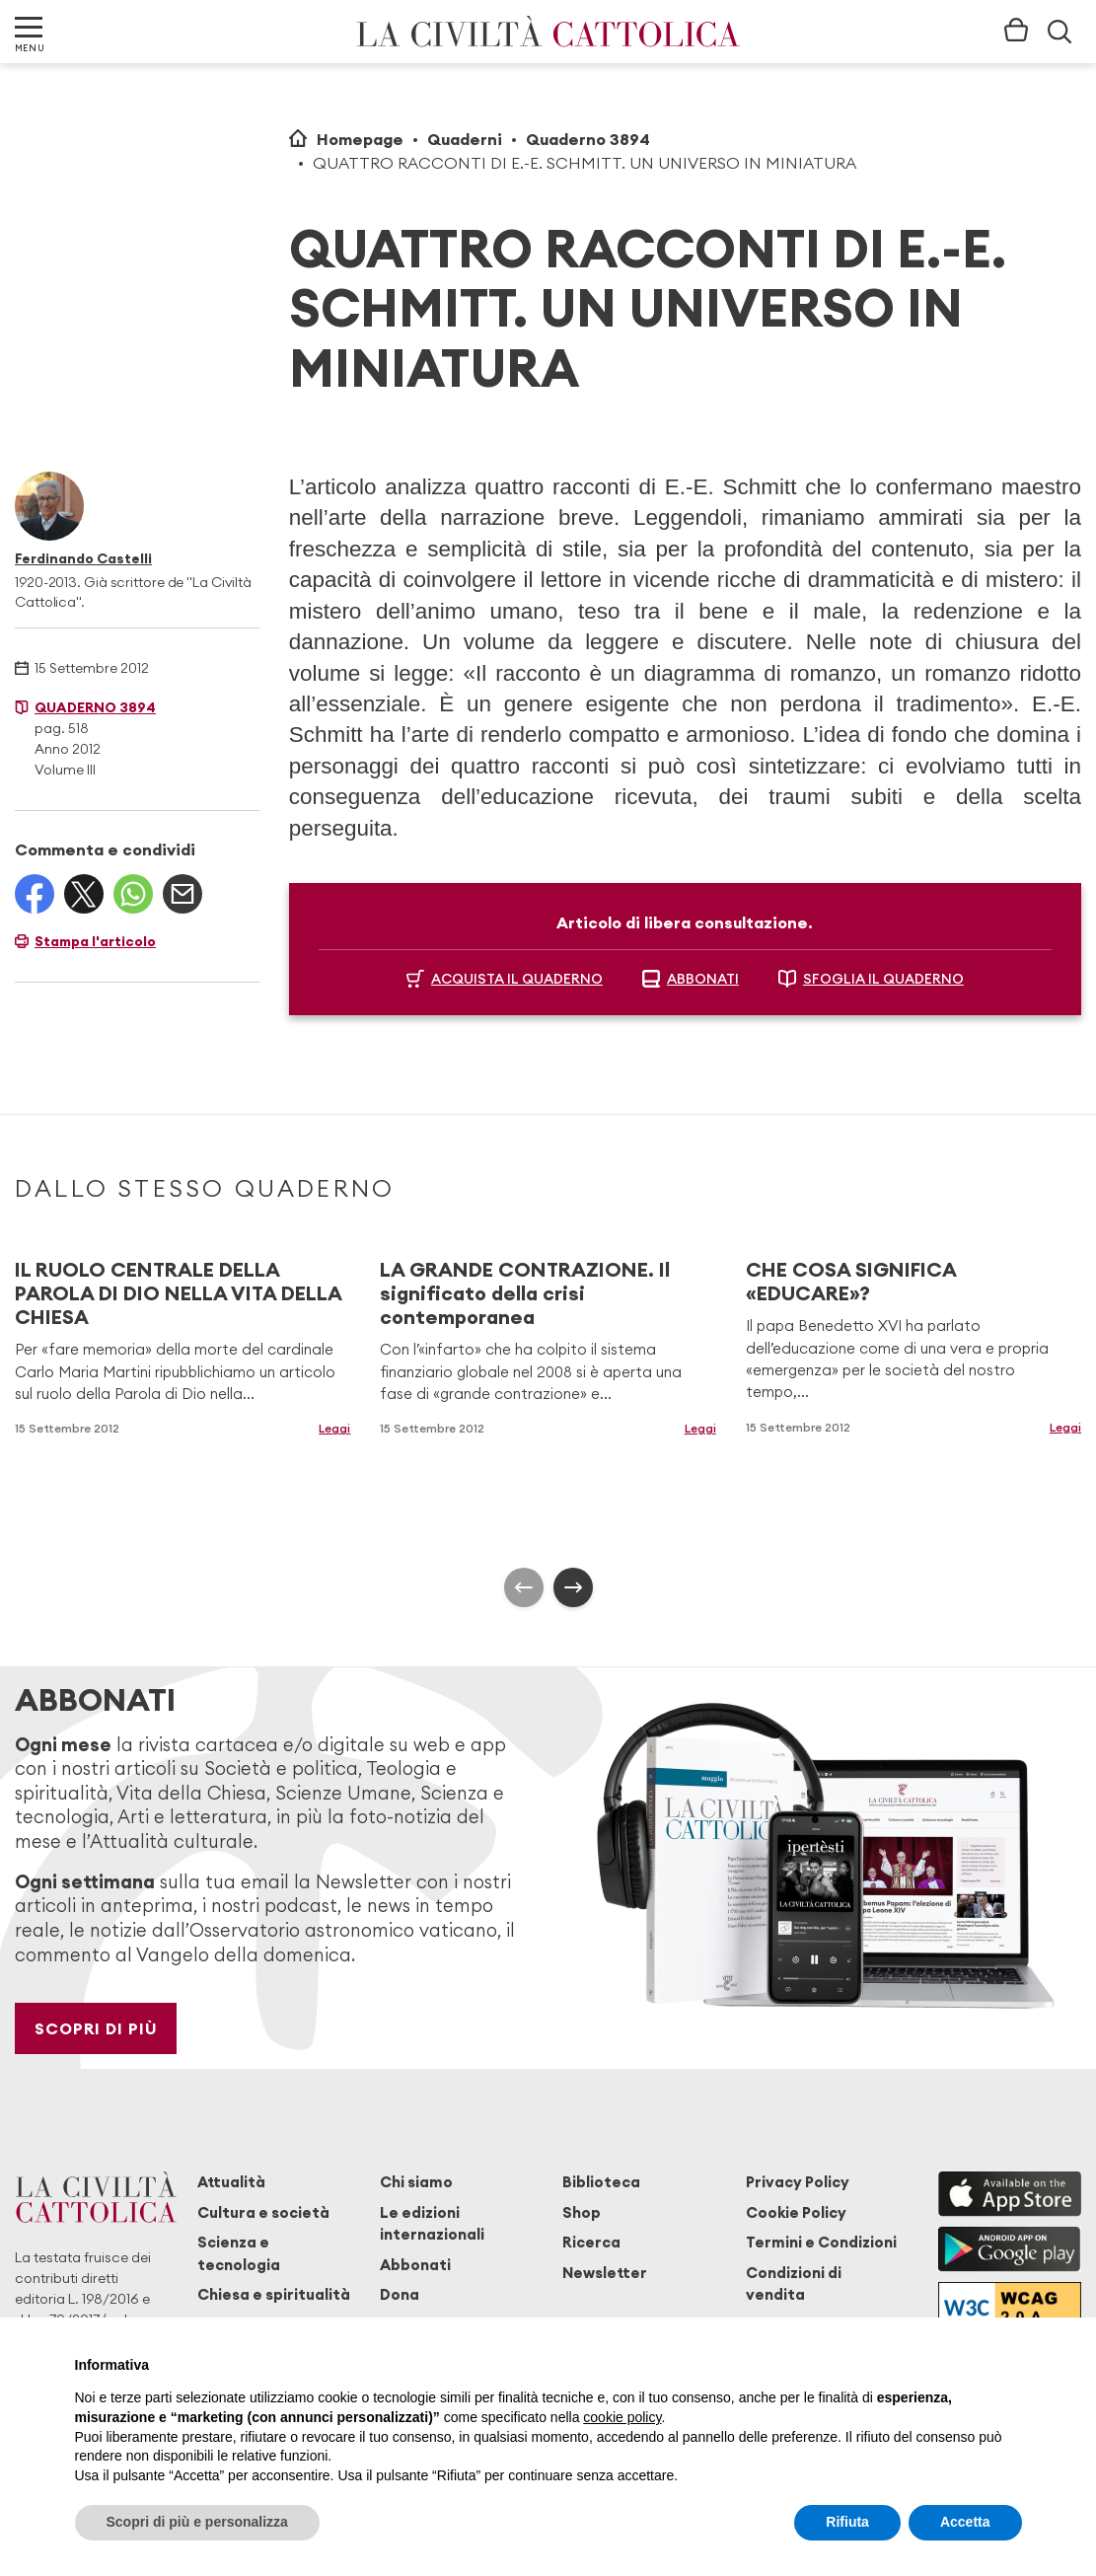 This screenshot has width=1096, height=2576. I want to click on Condizioni di vendita, so click(793, 2283).